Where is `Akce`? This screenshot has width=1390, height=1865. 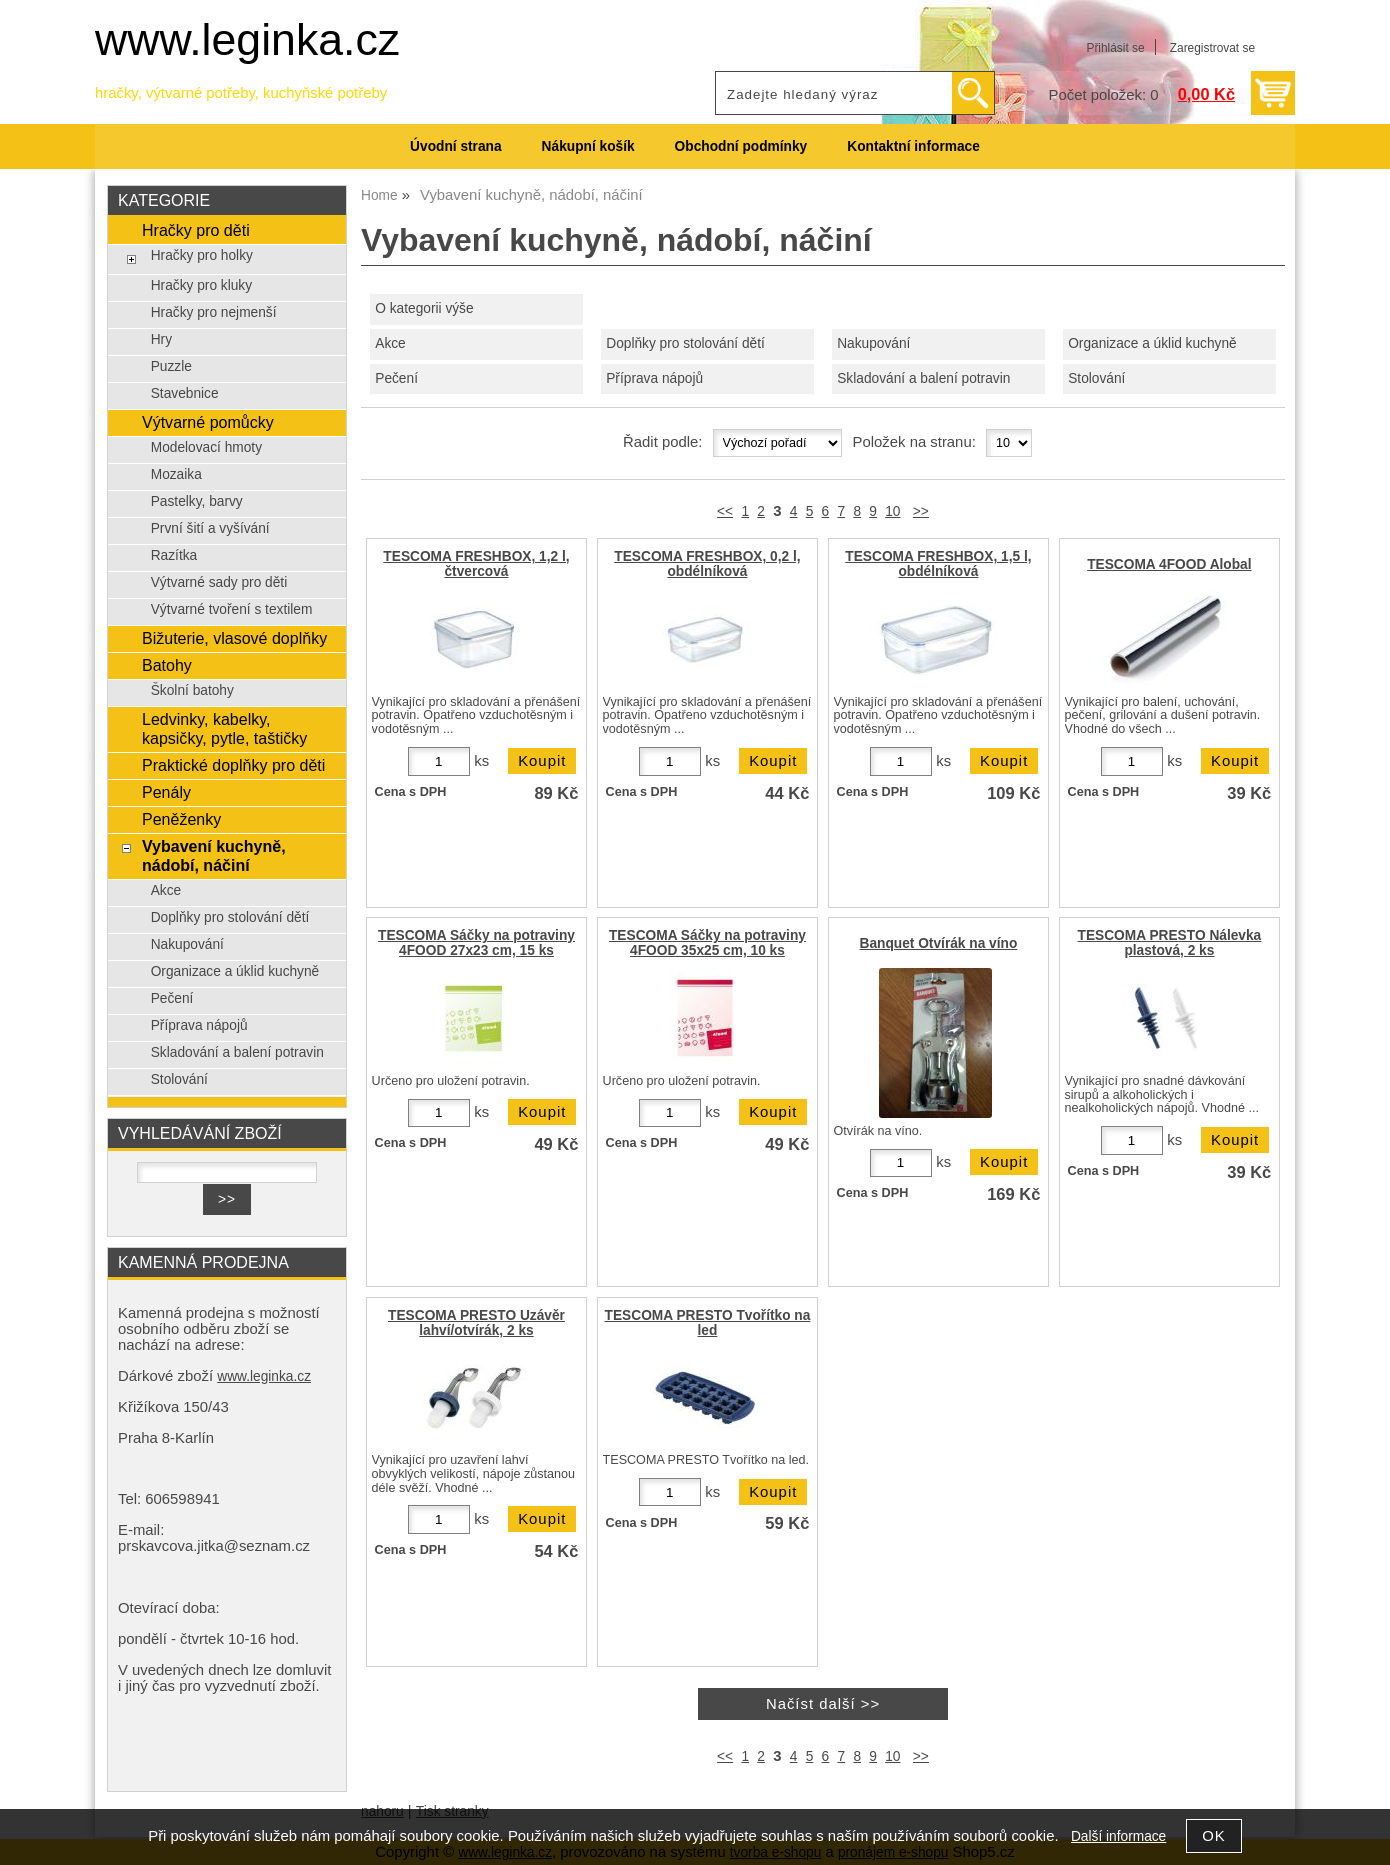 Akce is located at coordinates (390, 343).